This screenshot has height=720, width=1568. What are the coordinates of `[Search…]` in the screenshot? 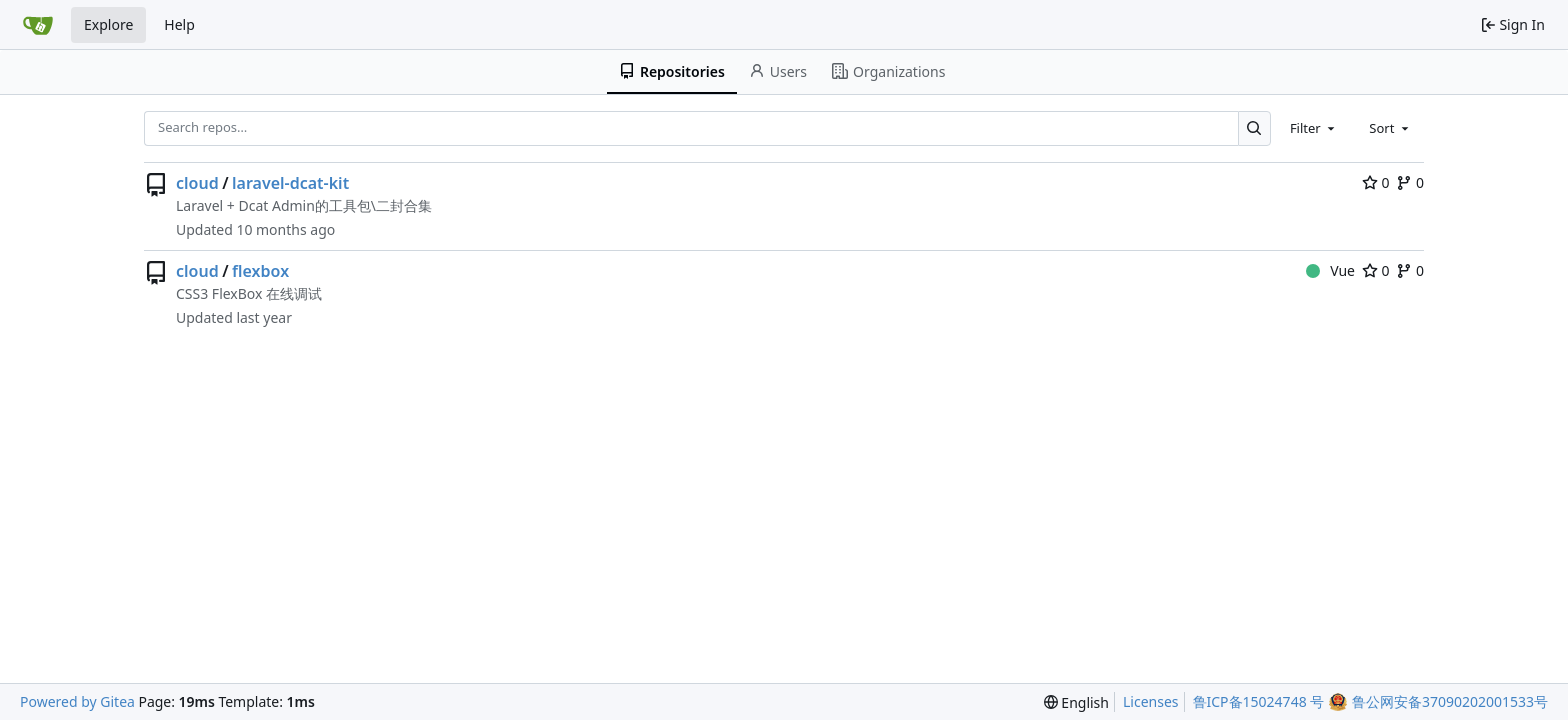 It's located at (1254, 128).